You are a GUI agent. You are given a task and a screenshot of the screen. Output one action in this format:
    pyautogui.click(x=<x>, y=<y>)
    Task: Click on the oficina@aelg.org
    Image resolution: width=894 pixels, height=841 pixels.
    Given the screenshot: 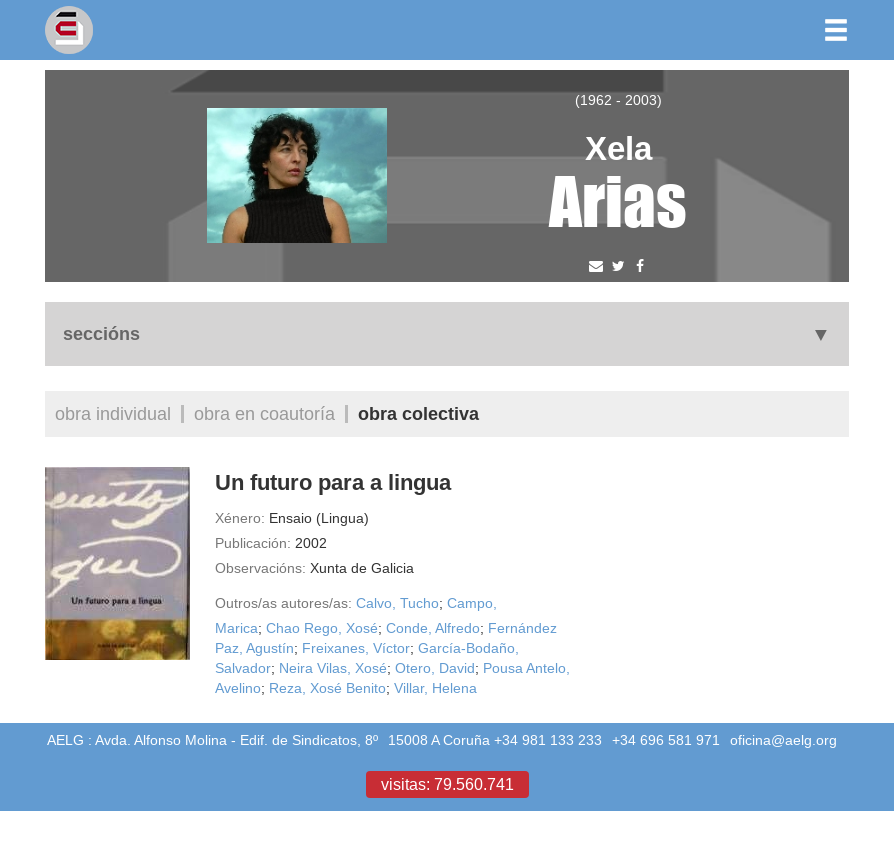 What is the action you would take?
    pyautogui.click(x=783, y=740)
    